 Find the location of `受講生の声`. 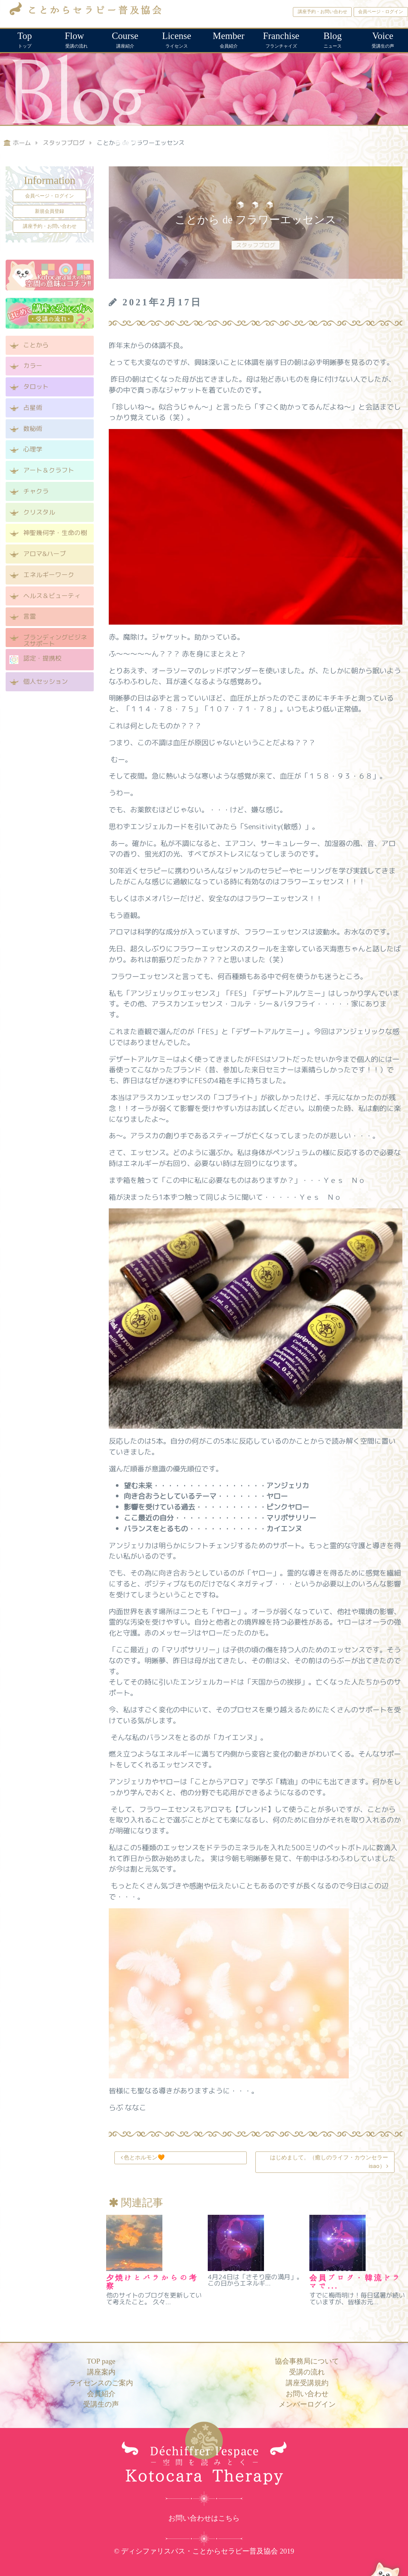

受講生の声 is located at coordinates (382, 39).